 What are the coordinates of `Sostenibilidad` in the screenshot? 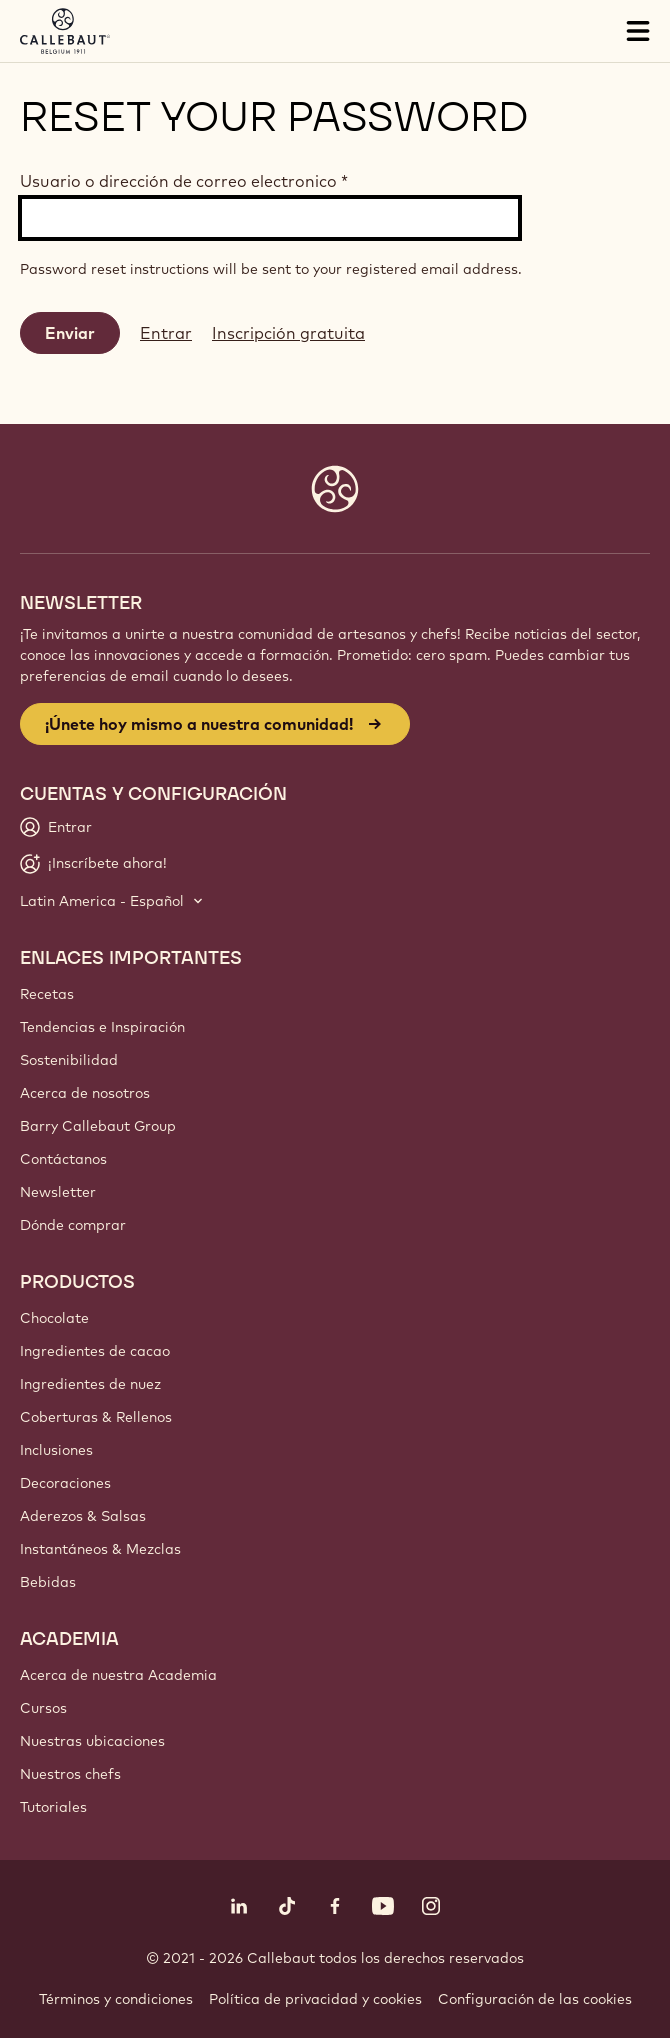 It's located at (69, 1060).